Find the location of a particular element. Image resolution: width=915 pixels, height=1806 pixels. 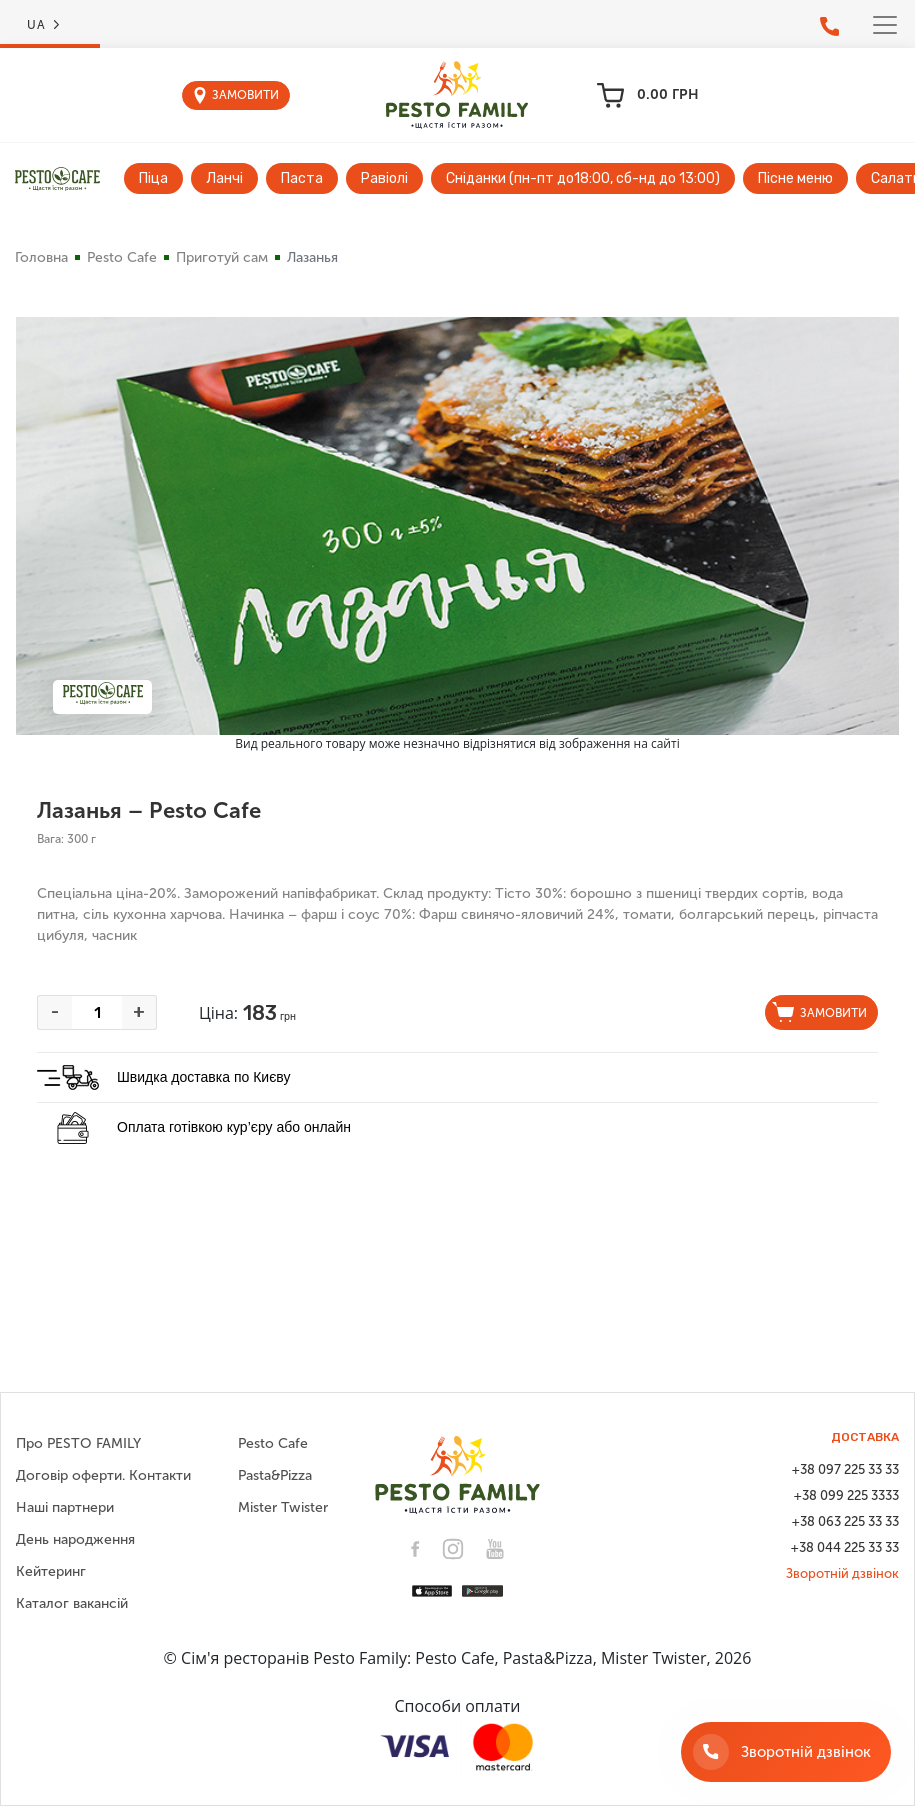

Головна is located at coordinates (41, 257).